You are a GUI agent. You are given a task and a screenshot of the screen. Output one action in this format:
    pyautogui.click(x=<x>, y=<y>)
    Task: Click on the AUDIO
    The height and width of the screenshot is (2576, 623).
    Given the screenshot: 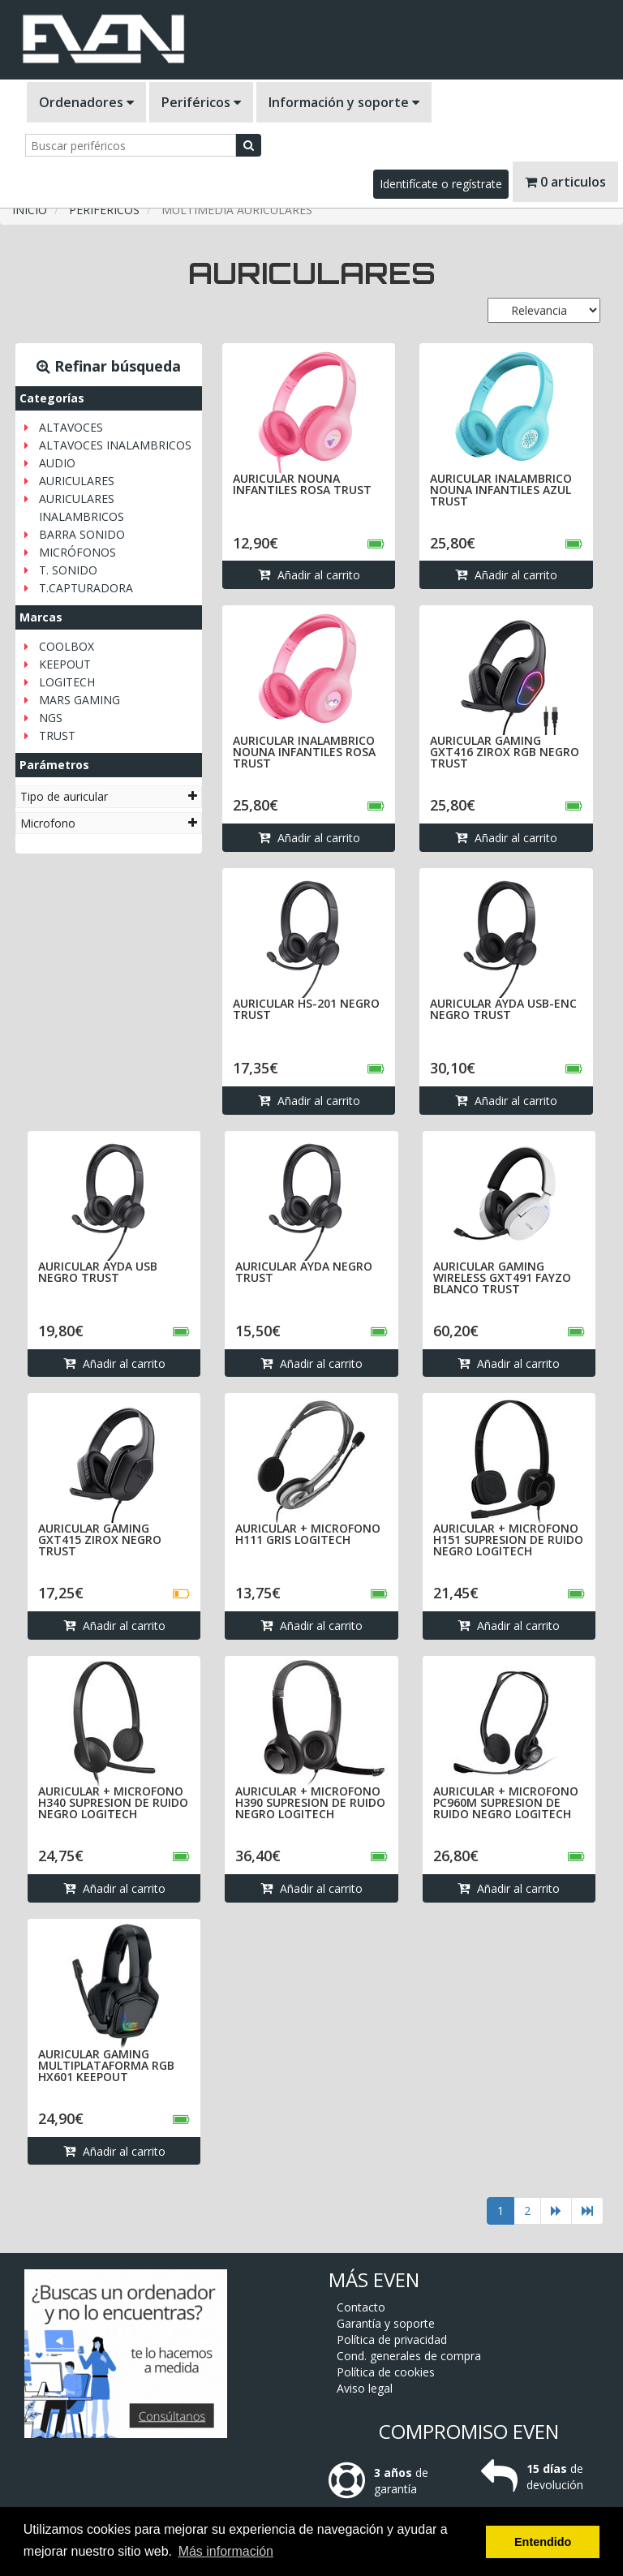 What is the action you would take?
    pyautogui.click(x=57, y=463)
    